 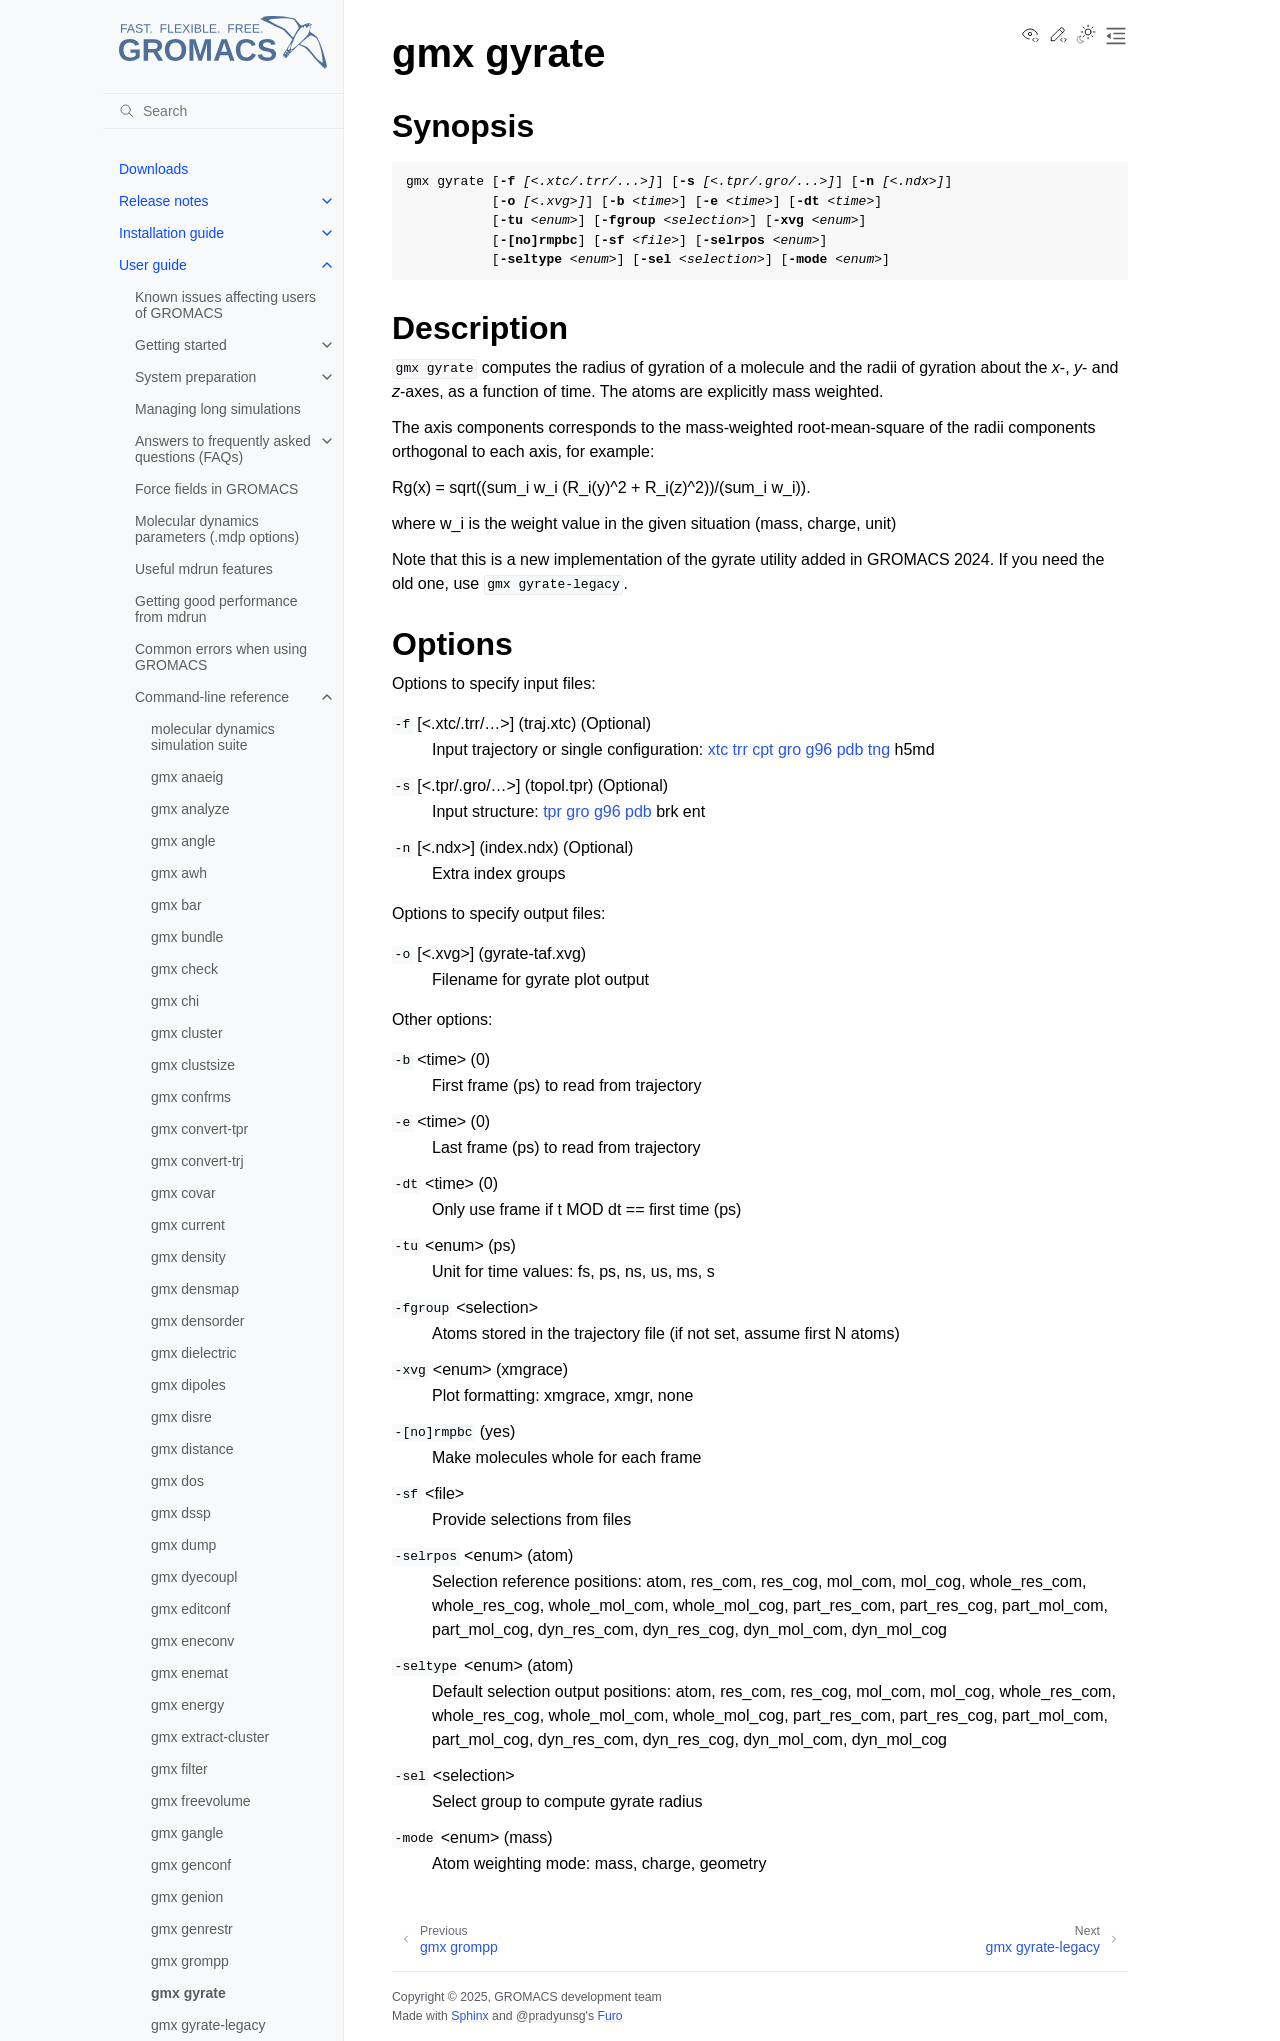 I want to click on gmx distance, so click(x=192, y=1449).